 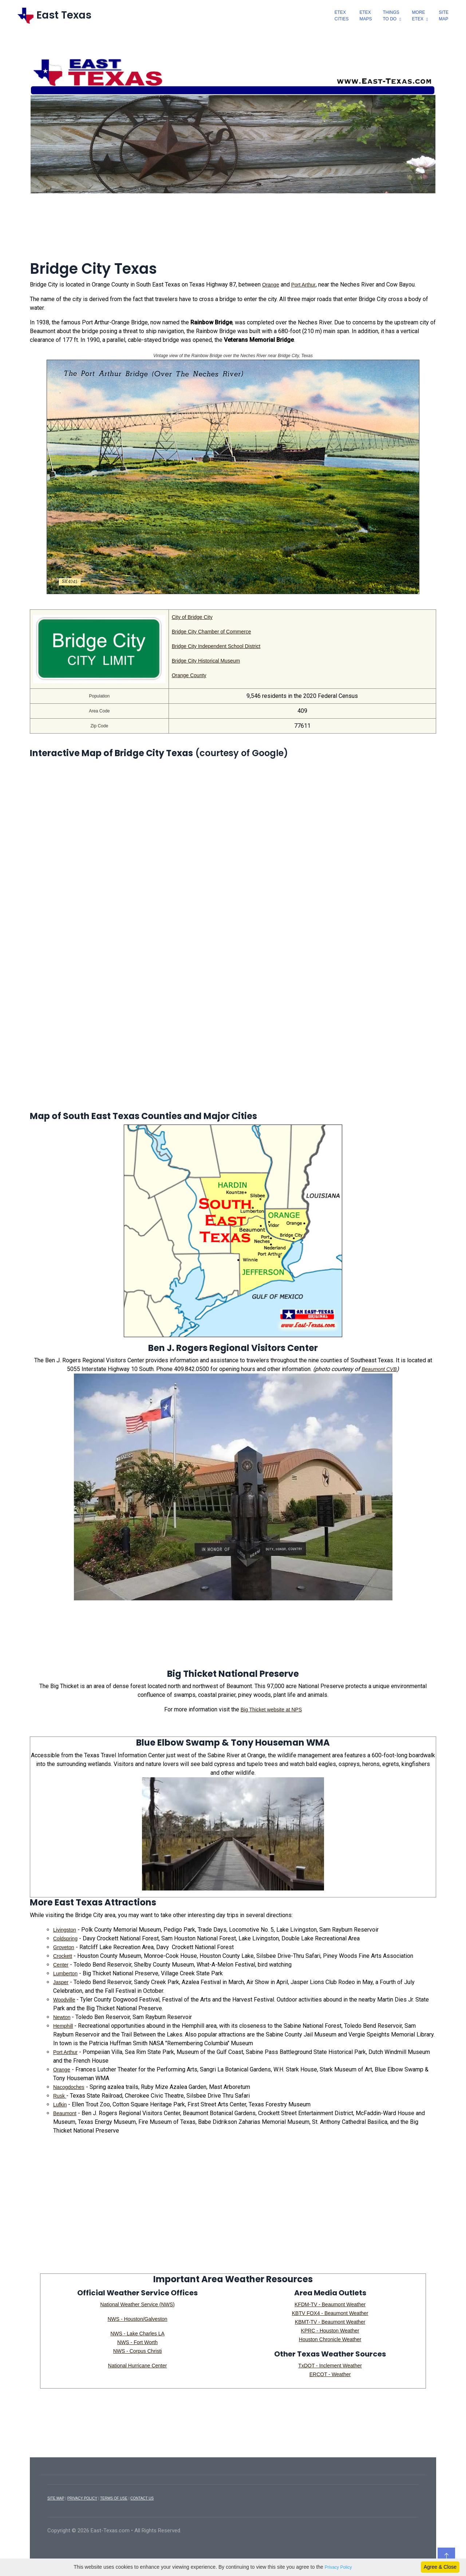 I want to click on Groveton, so click(x=63, y=1947).